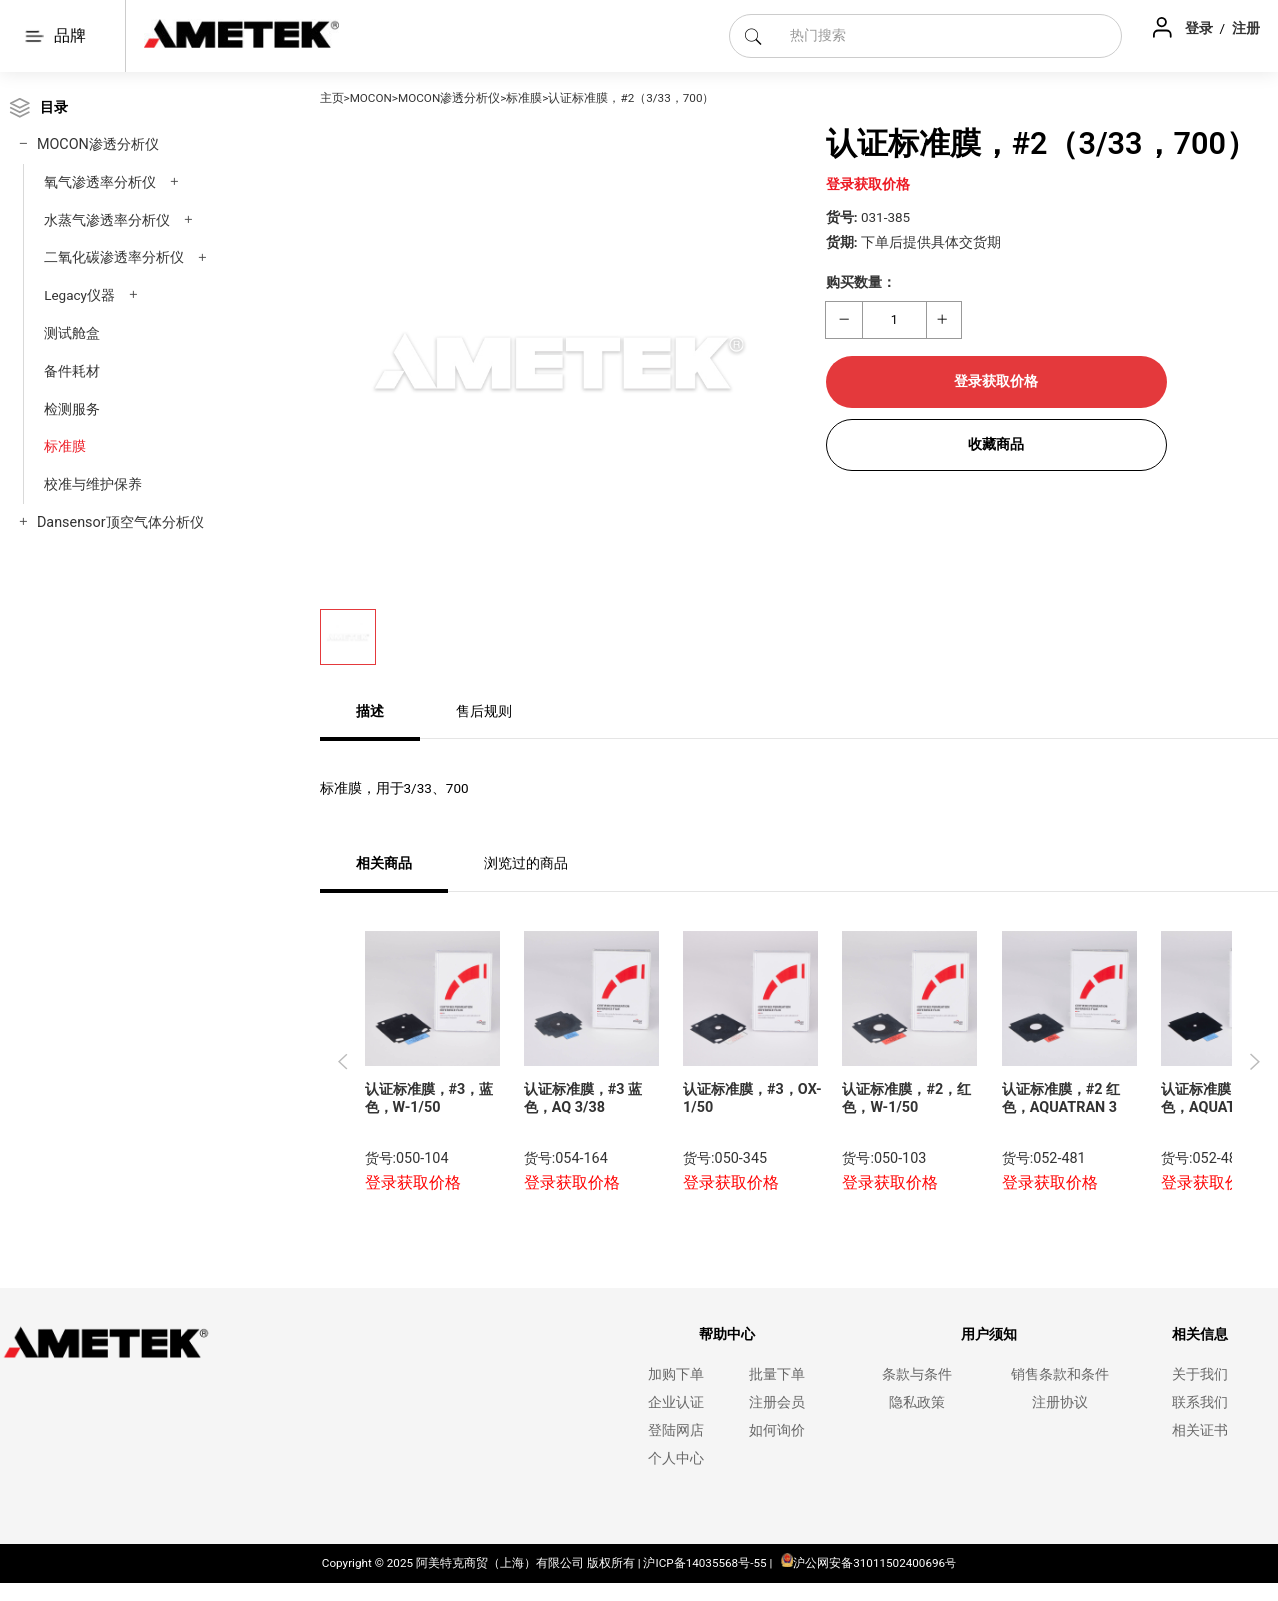 This screenshot has height=1601, width=1278. What do you see at coordinates (114, 257) in the screenshot?
I see `二氧化碳渗透率分析仪` at bounding box center [114, 257].